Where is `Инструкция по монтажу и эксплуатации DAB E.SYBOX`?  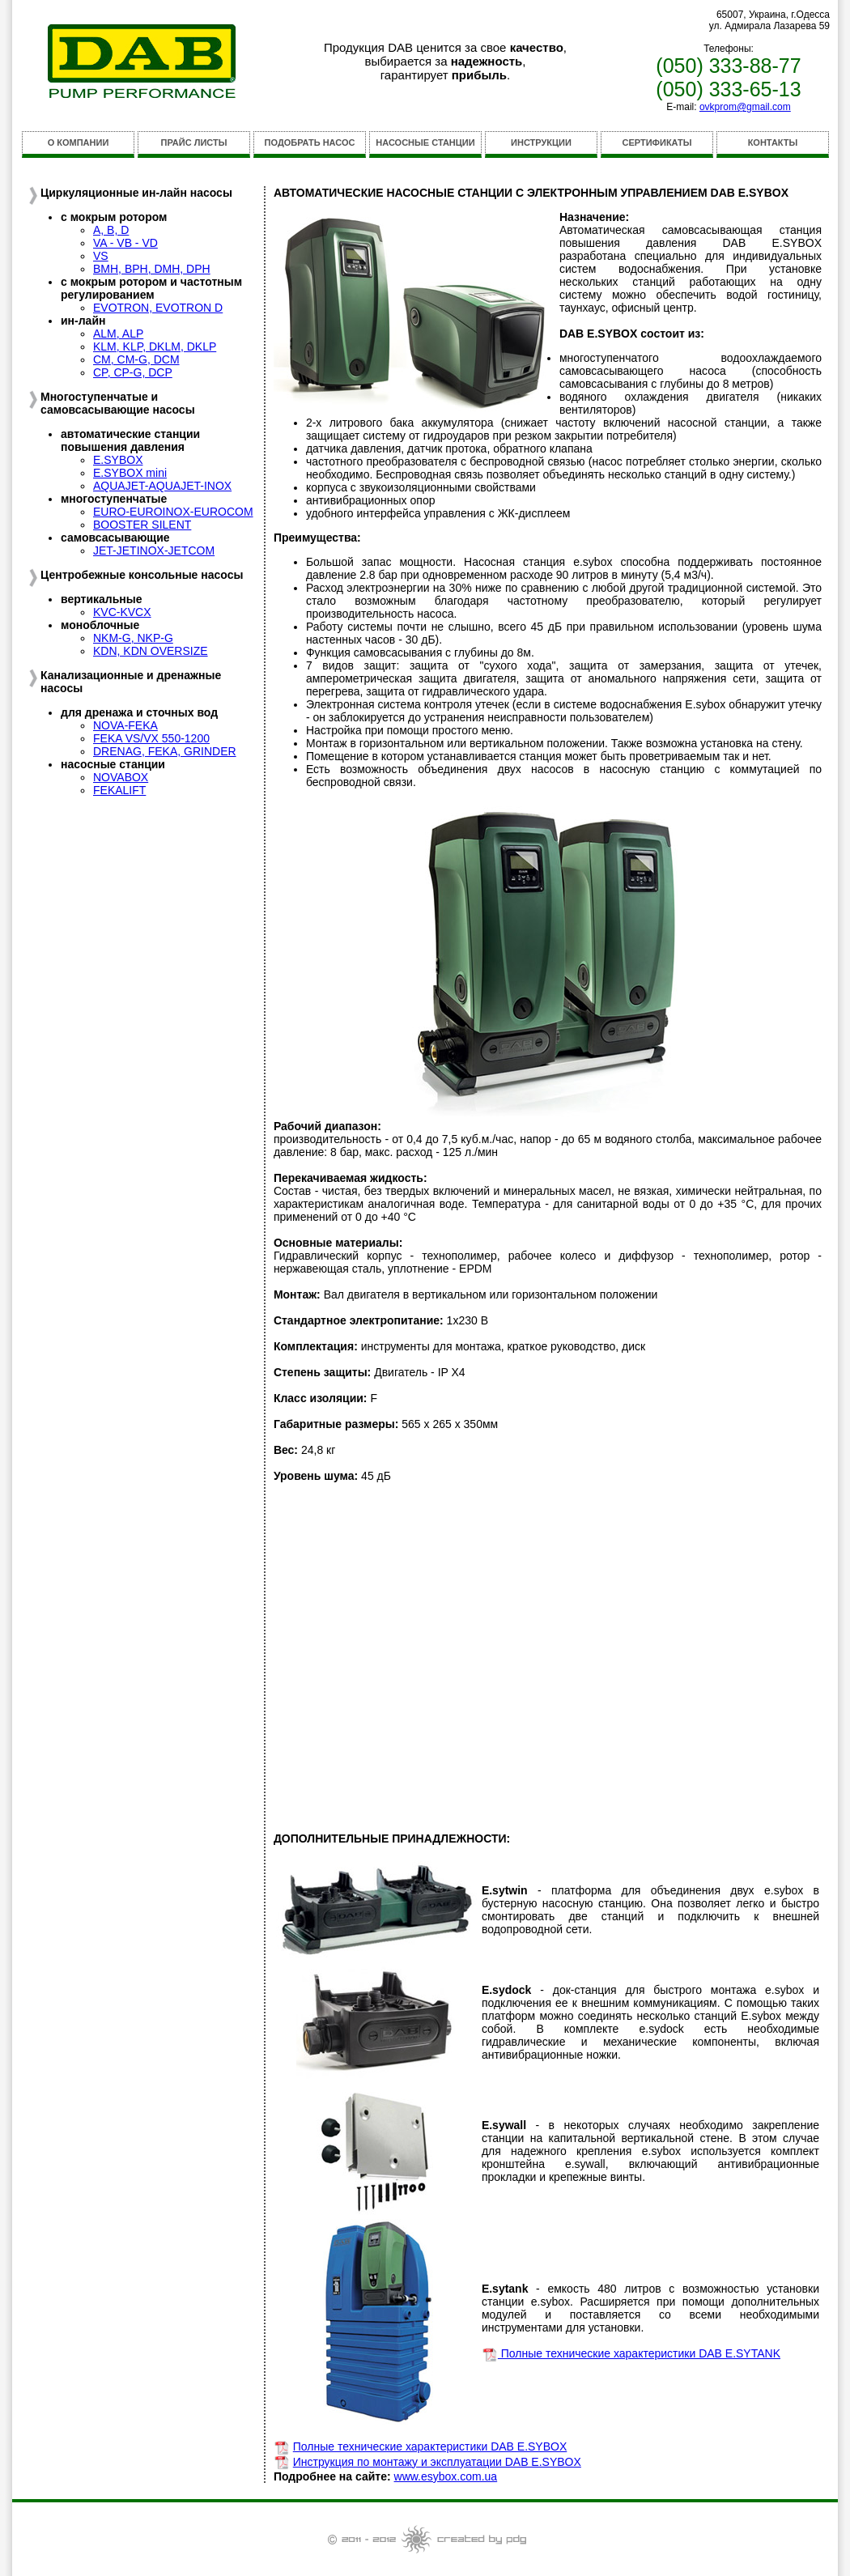
Инструкция по монтажу и эксплуатации DAB E.SYBOX is located at coordinates (437, 2461).